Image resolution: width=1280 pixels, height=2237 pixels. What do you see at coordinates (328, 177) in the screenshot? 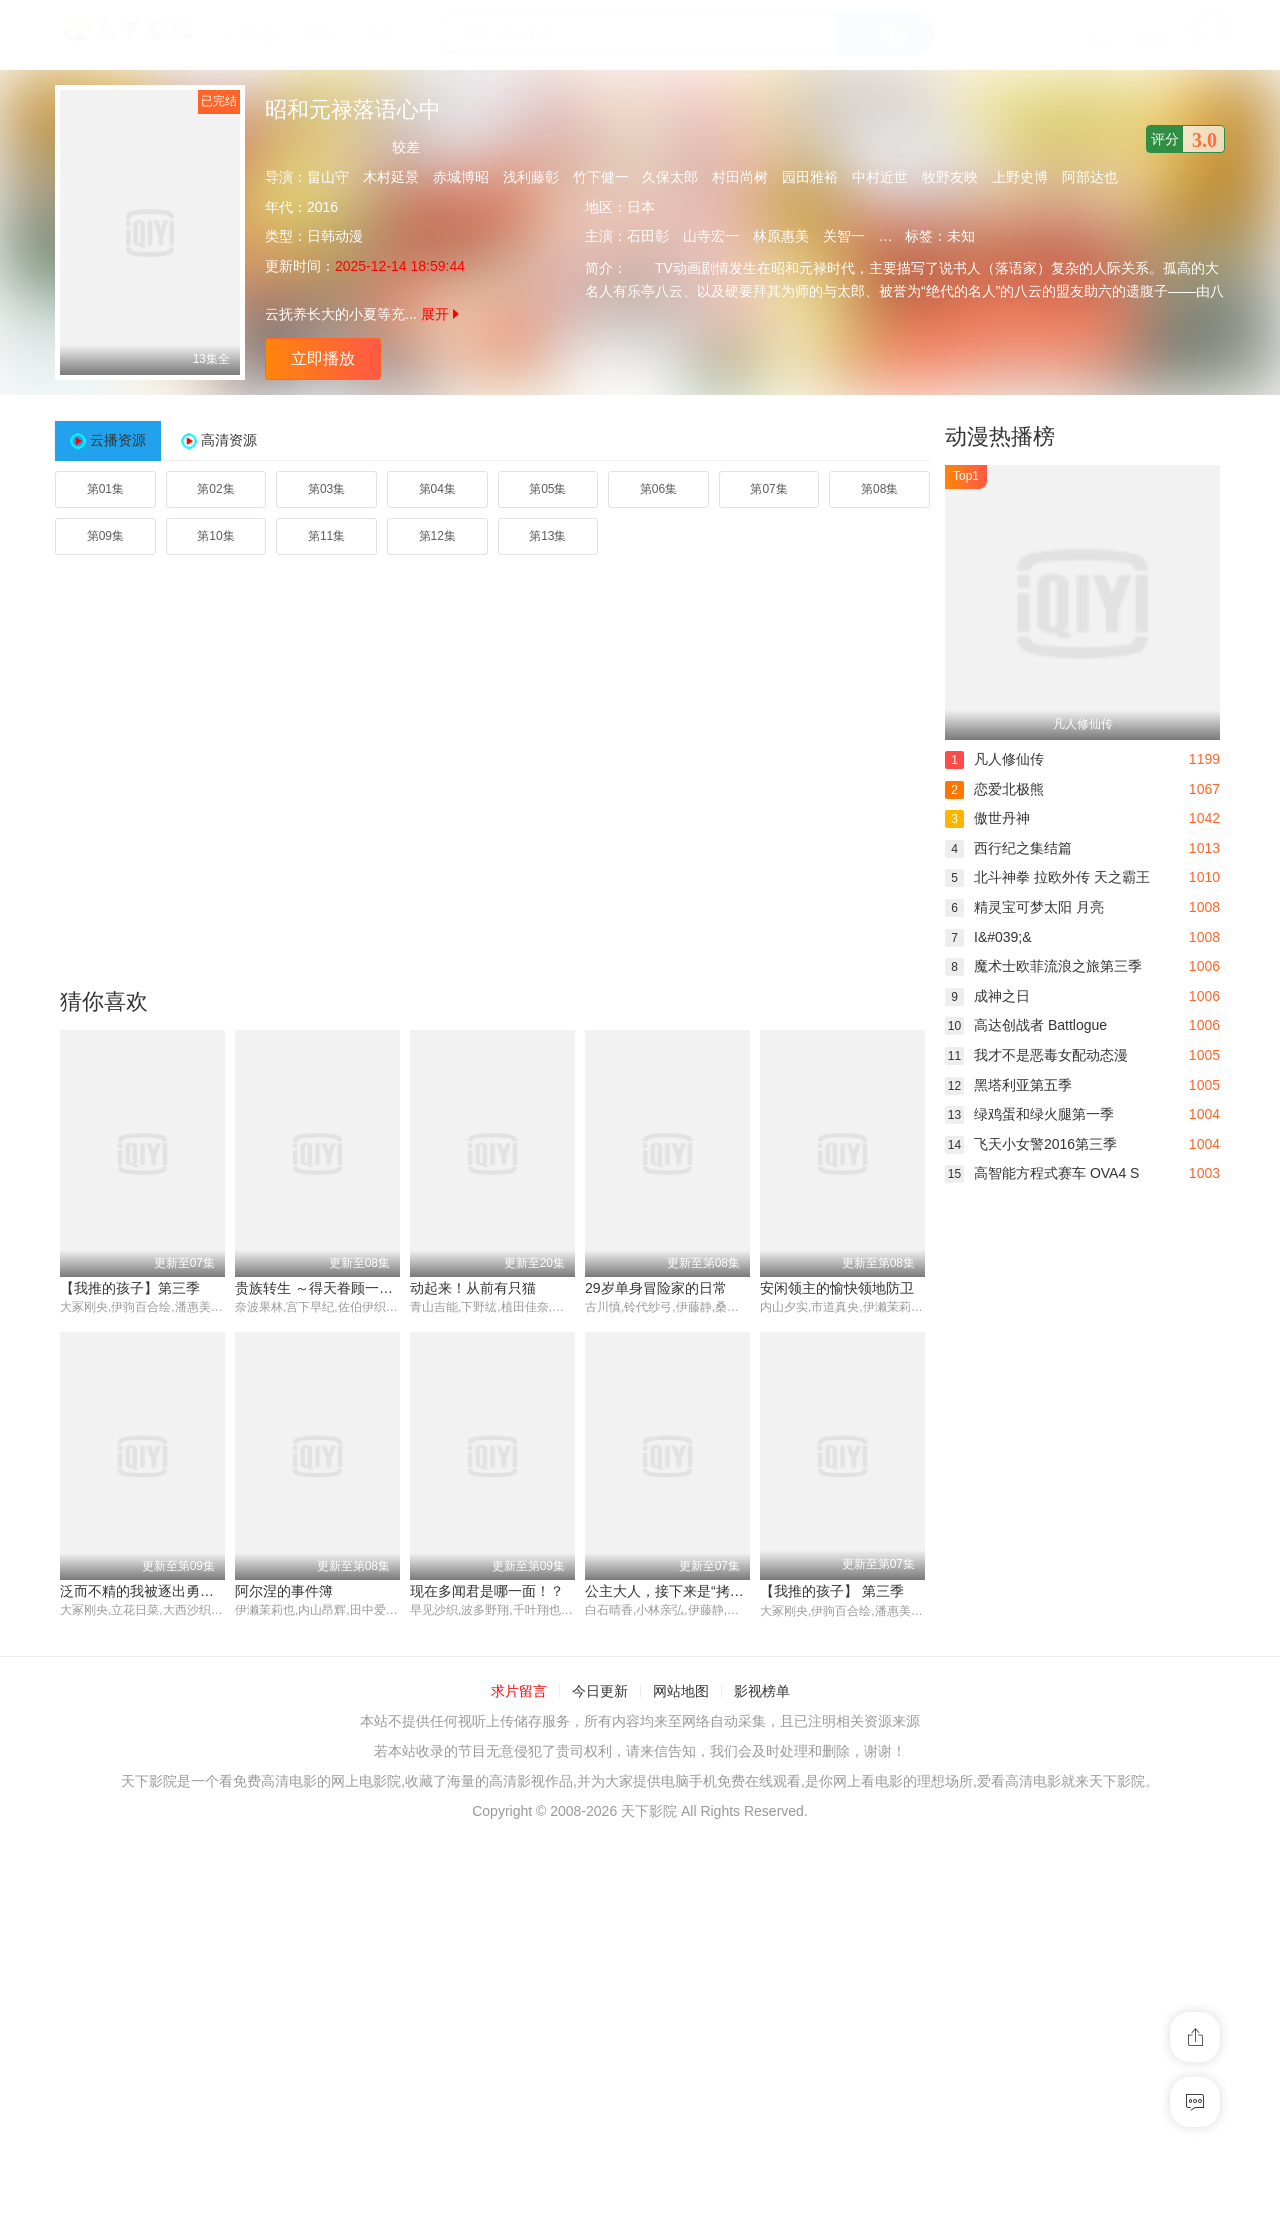
I see `畠山守` at bounding box center [328, 177].